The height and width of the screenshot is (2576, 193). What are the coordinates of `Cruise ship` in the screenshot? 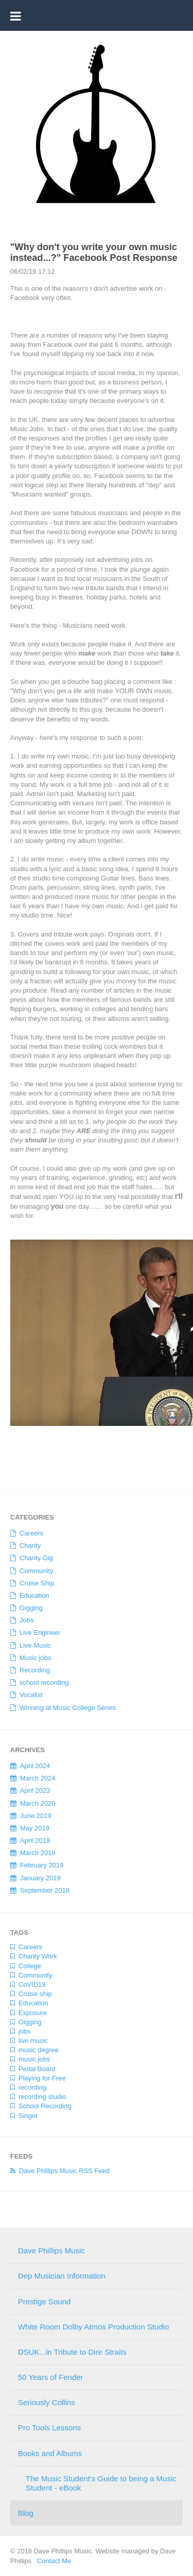 It's located at (32, 1994).